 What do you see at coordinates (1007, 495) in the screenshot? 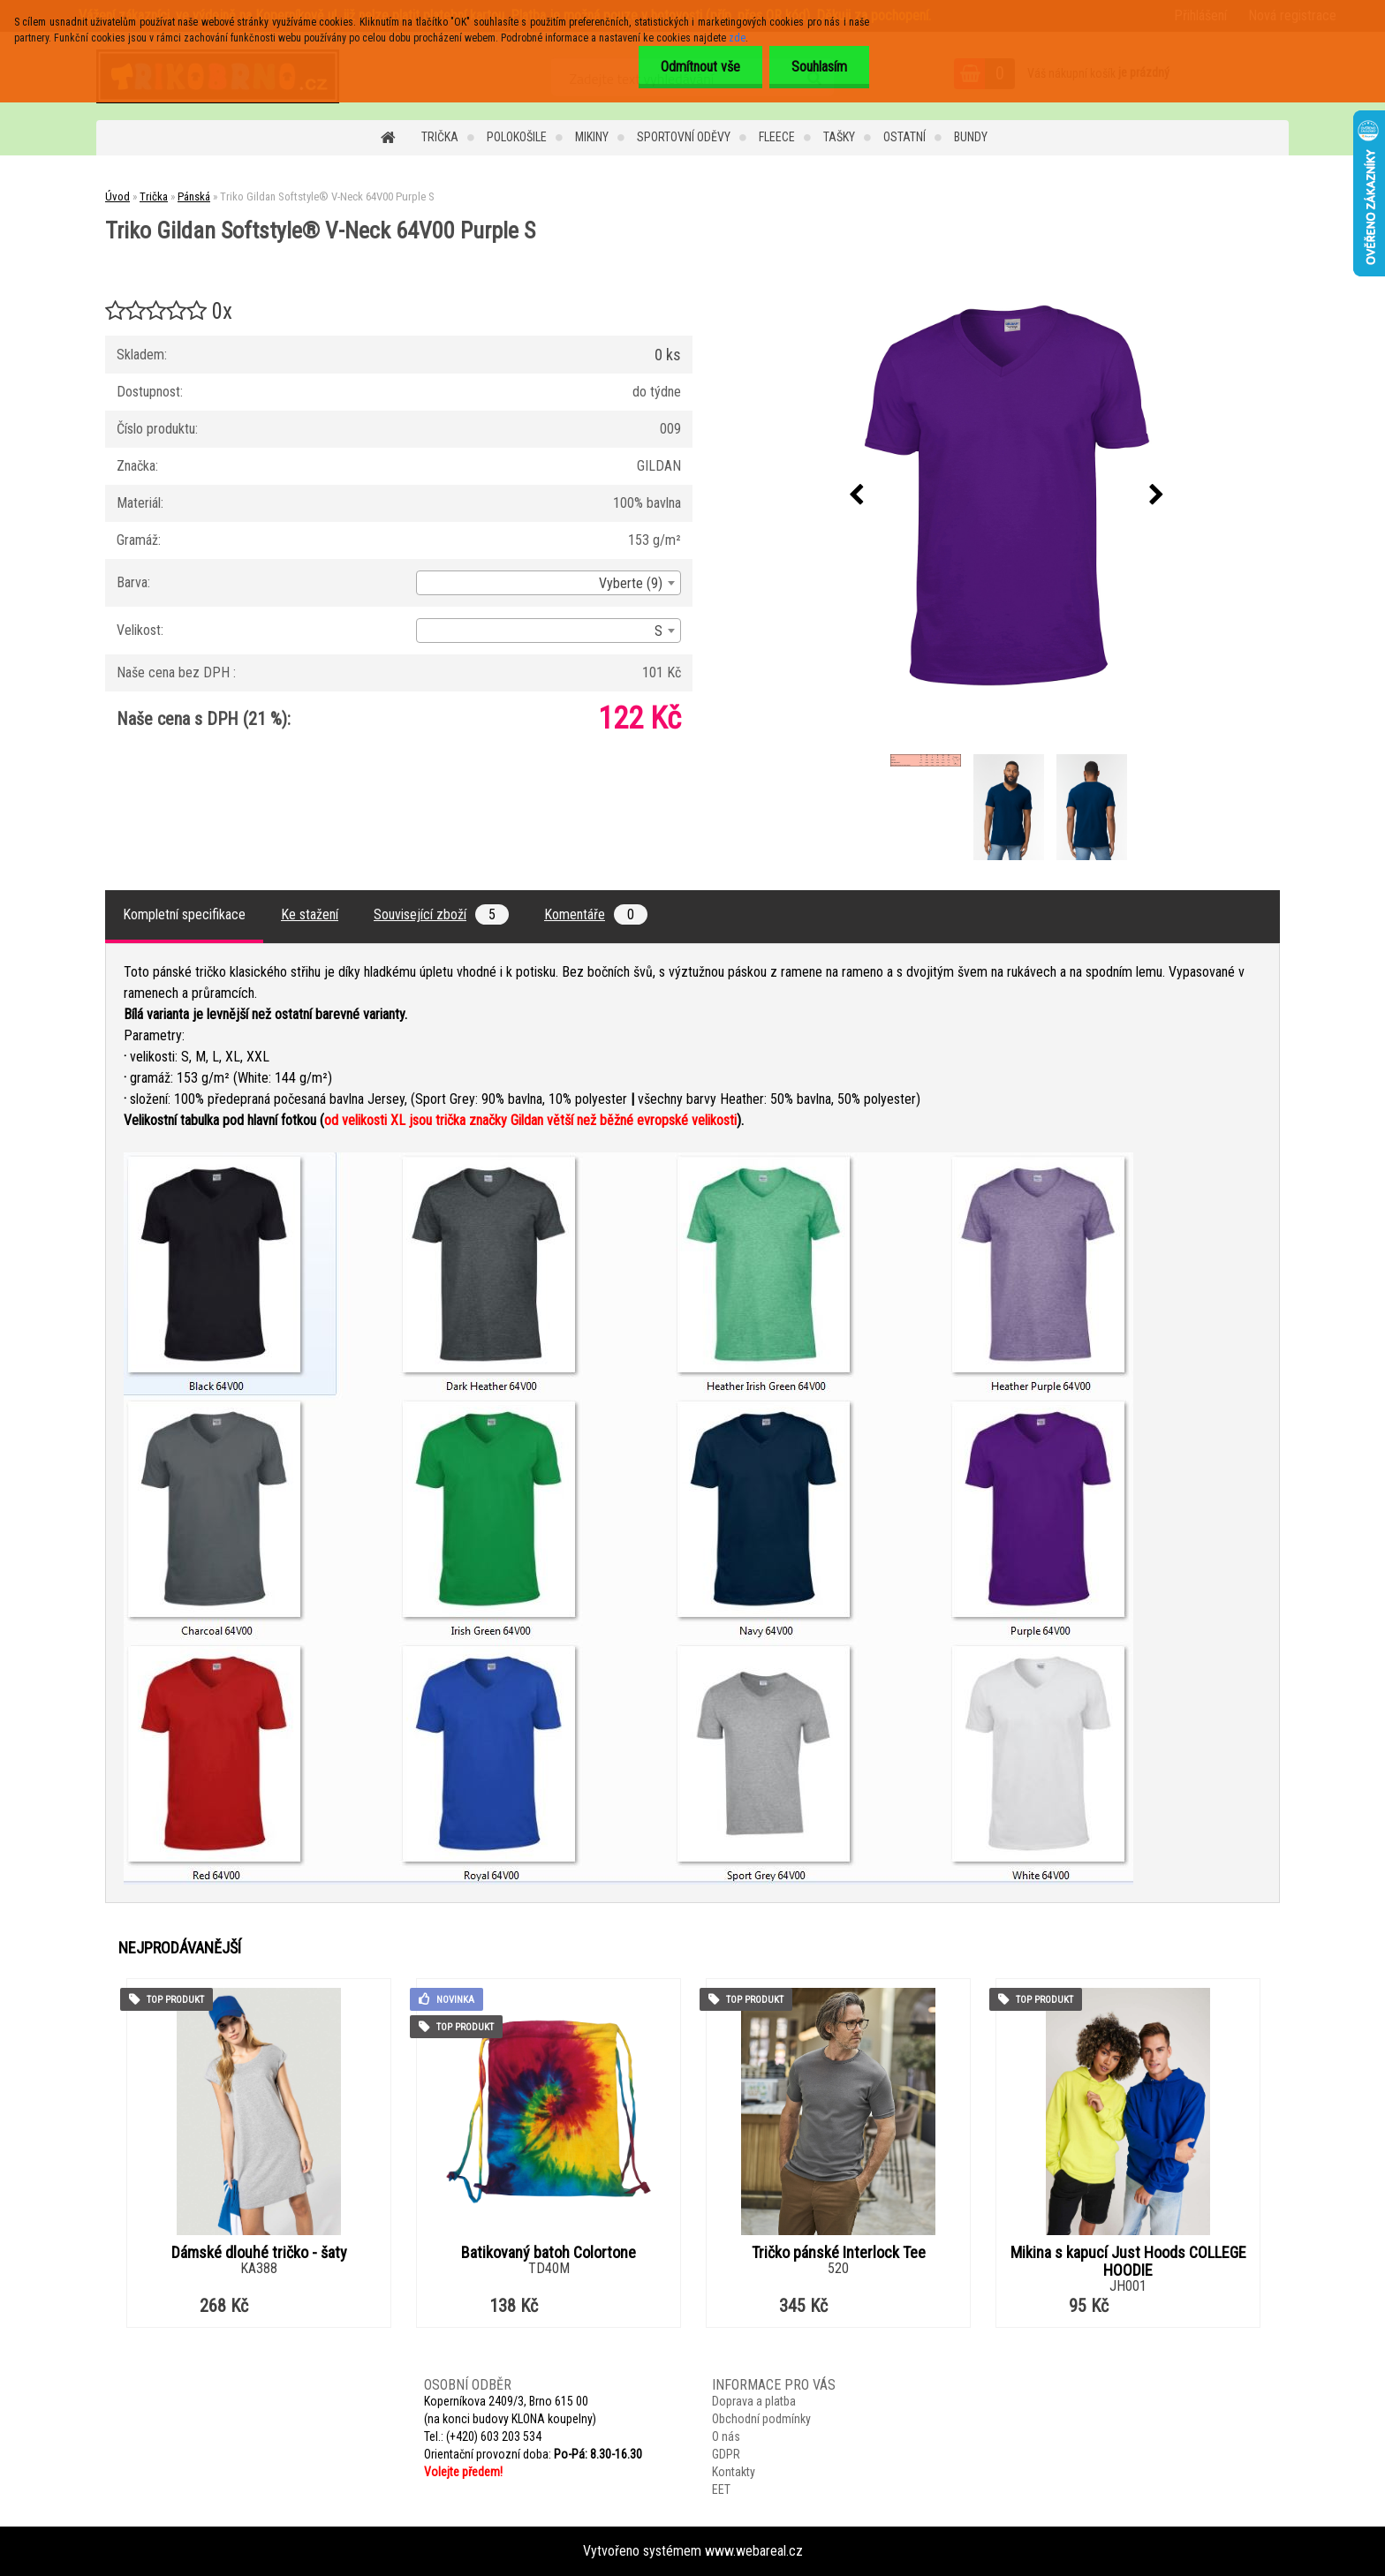
I see `[Triko Gildan Softstyle® V-Neck 64V00 Purple S]` at bounding box center [1007, 495].